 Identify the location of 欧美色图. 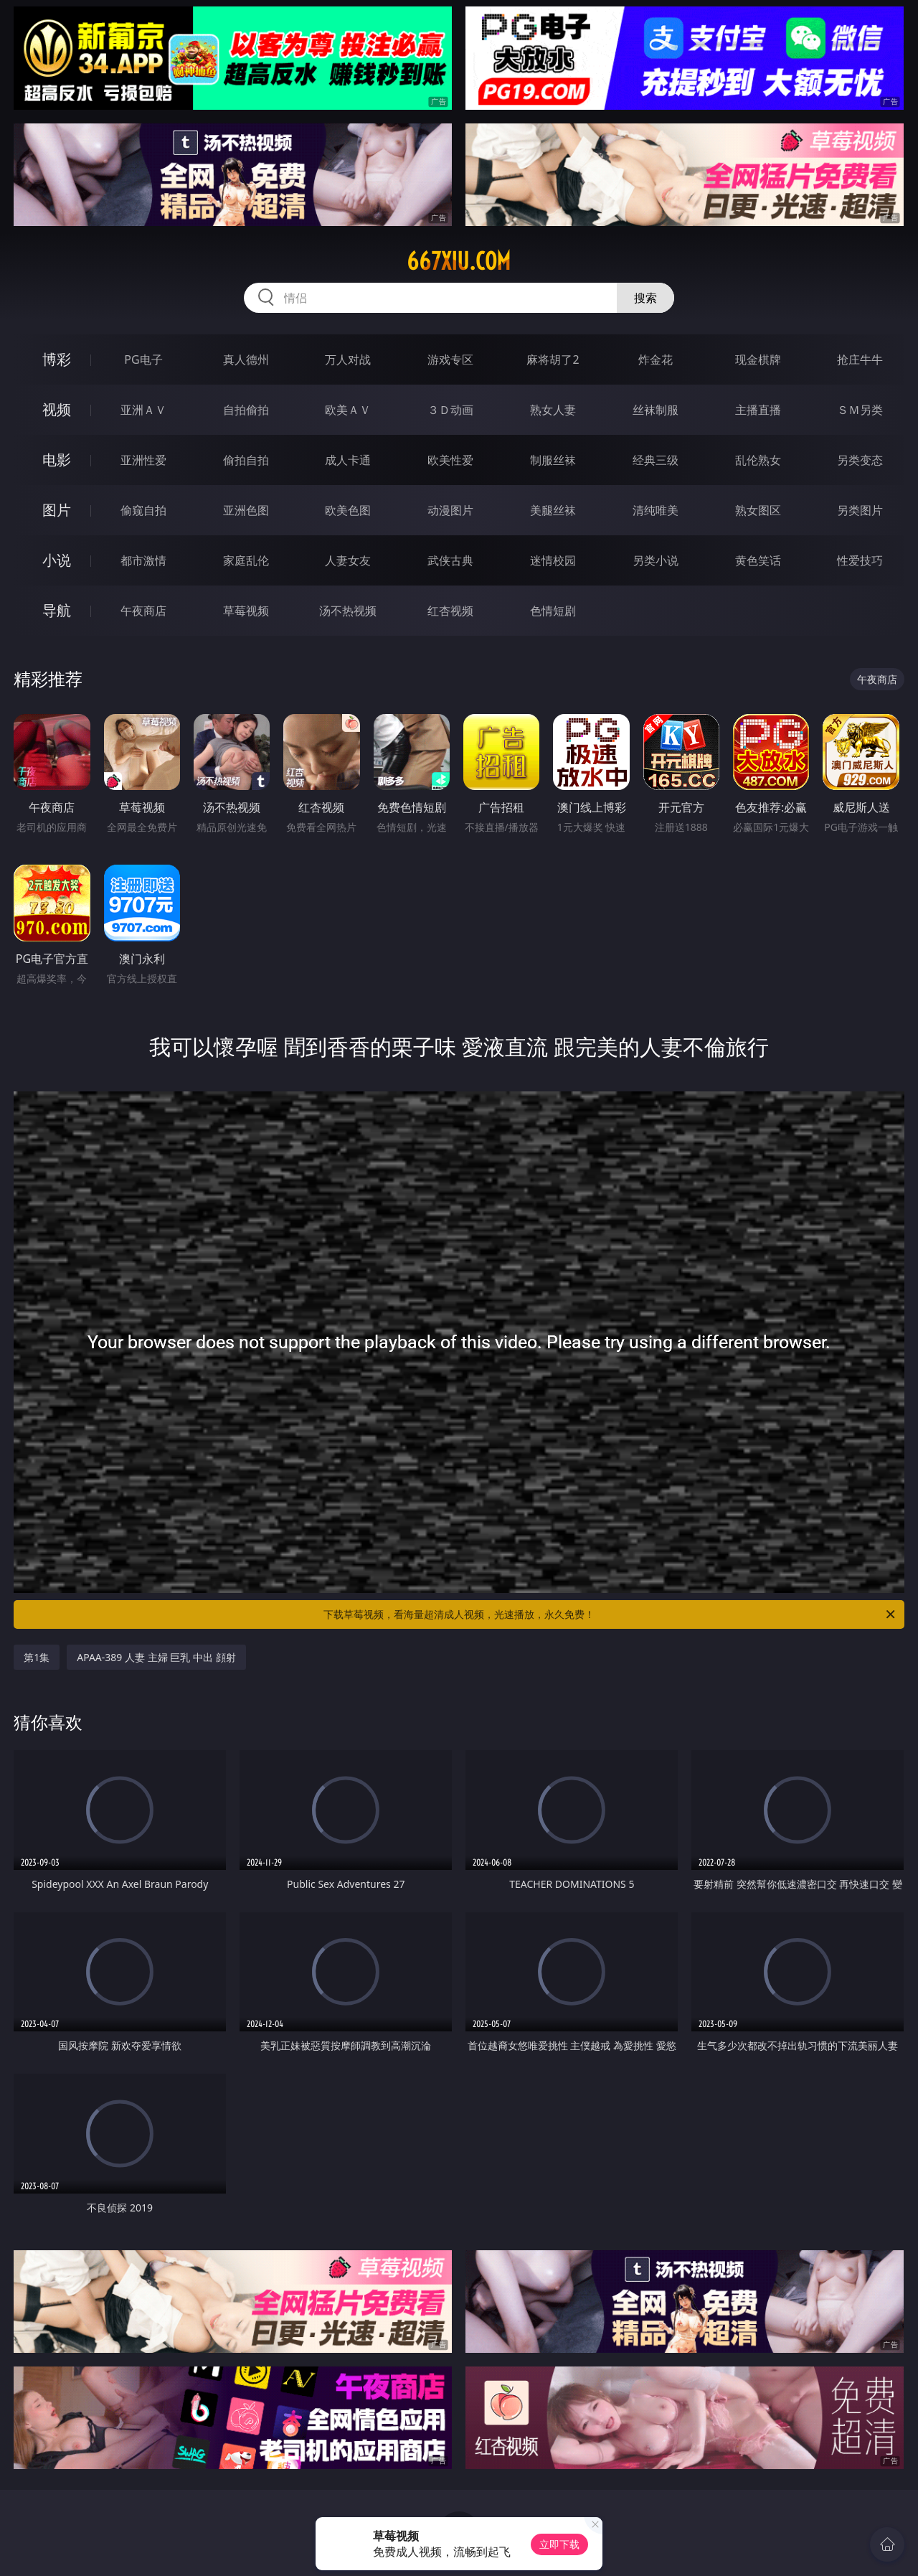
(348, 510).